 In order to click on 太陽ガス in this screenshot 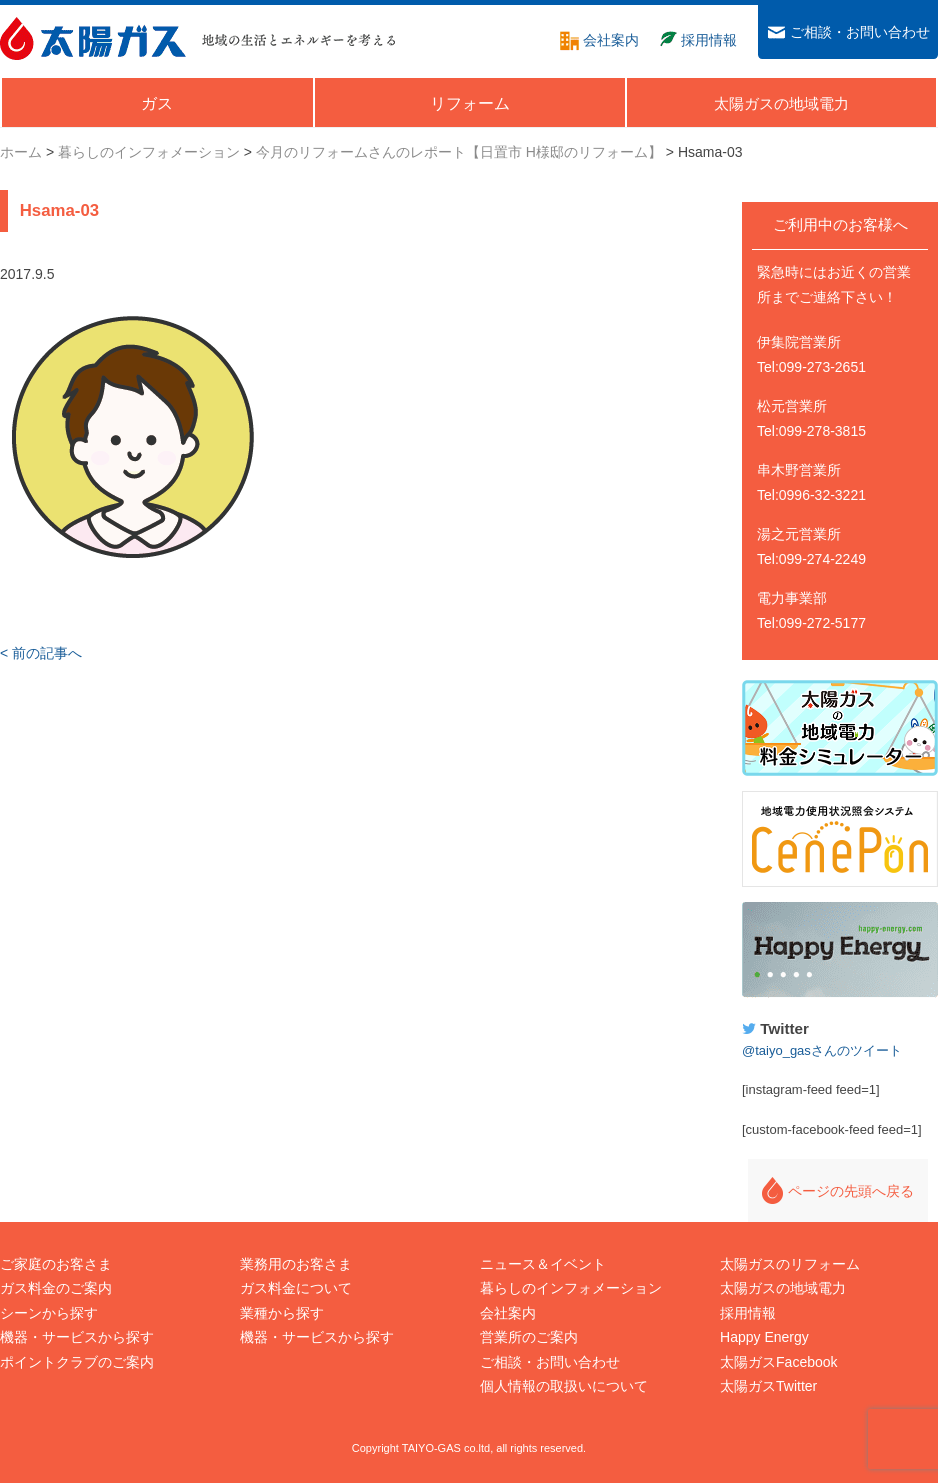, I will do `click(93, 38)`.